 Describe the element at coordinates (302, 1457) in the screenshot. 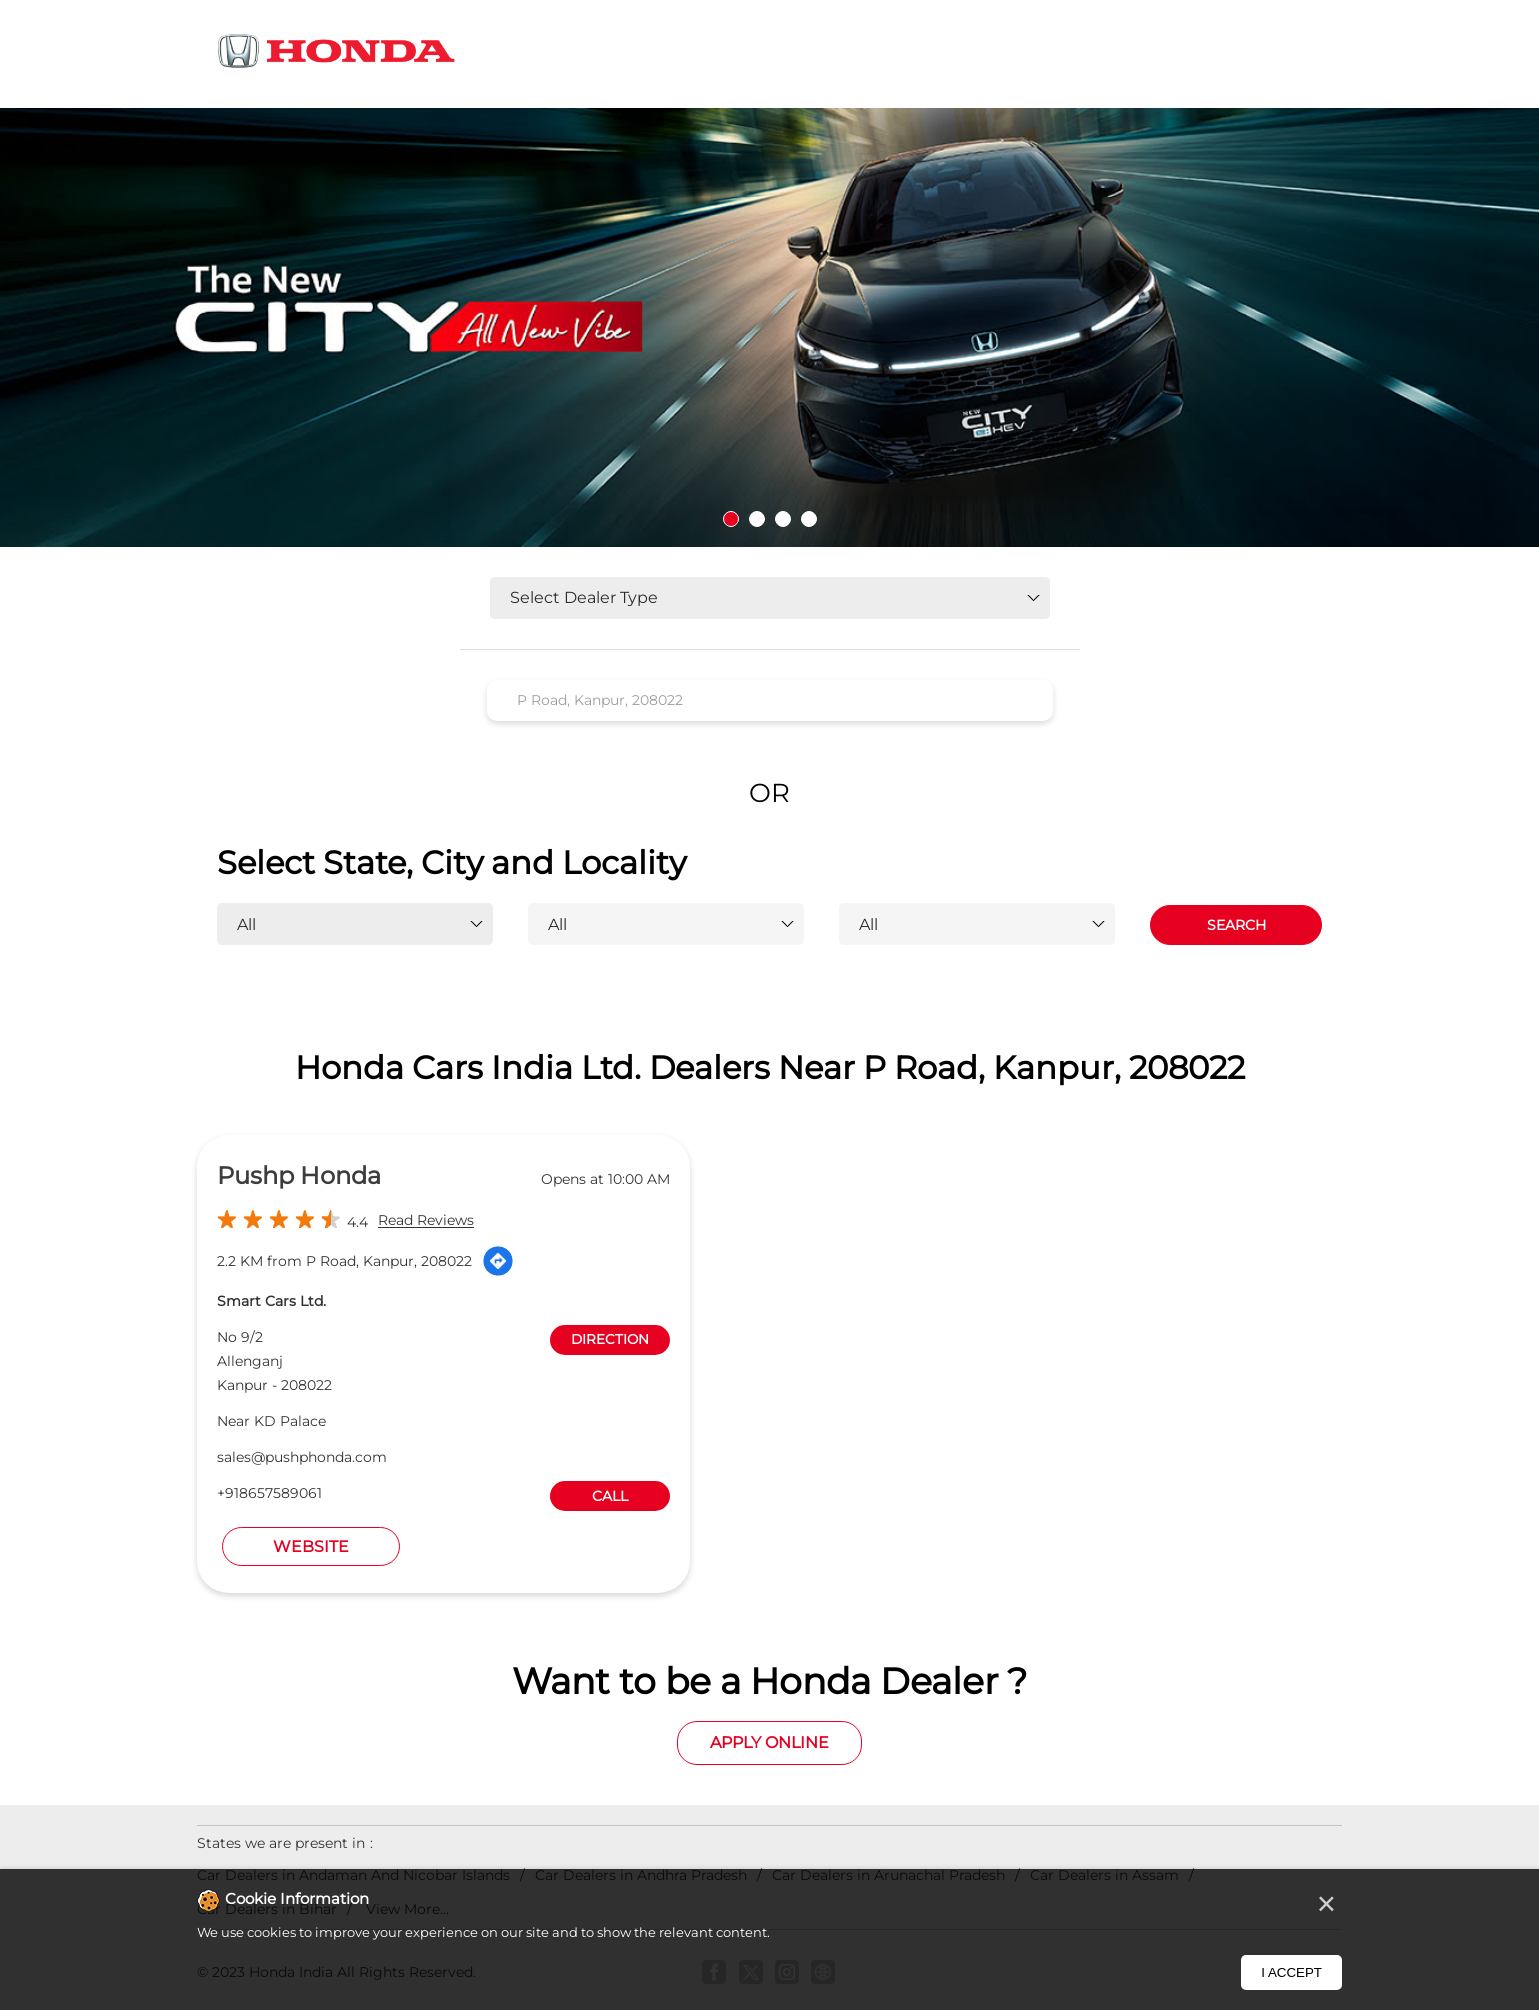

I see `sales@pushphonda.com` at that location.